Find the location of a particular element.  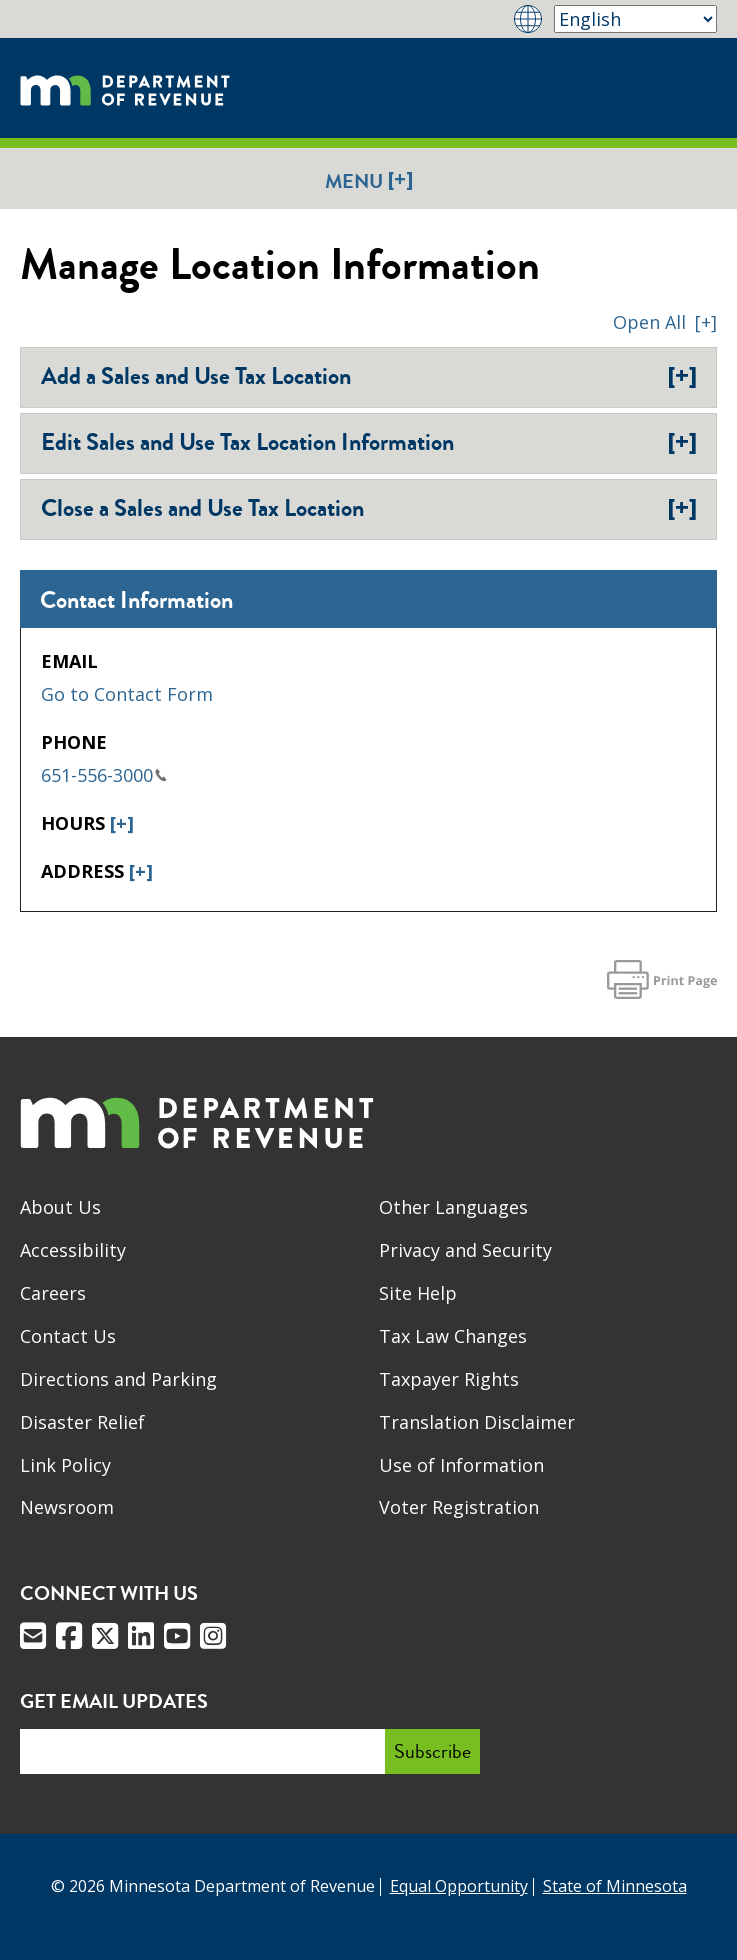

Use of Information is located at coordinates (461, 1465).